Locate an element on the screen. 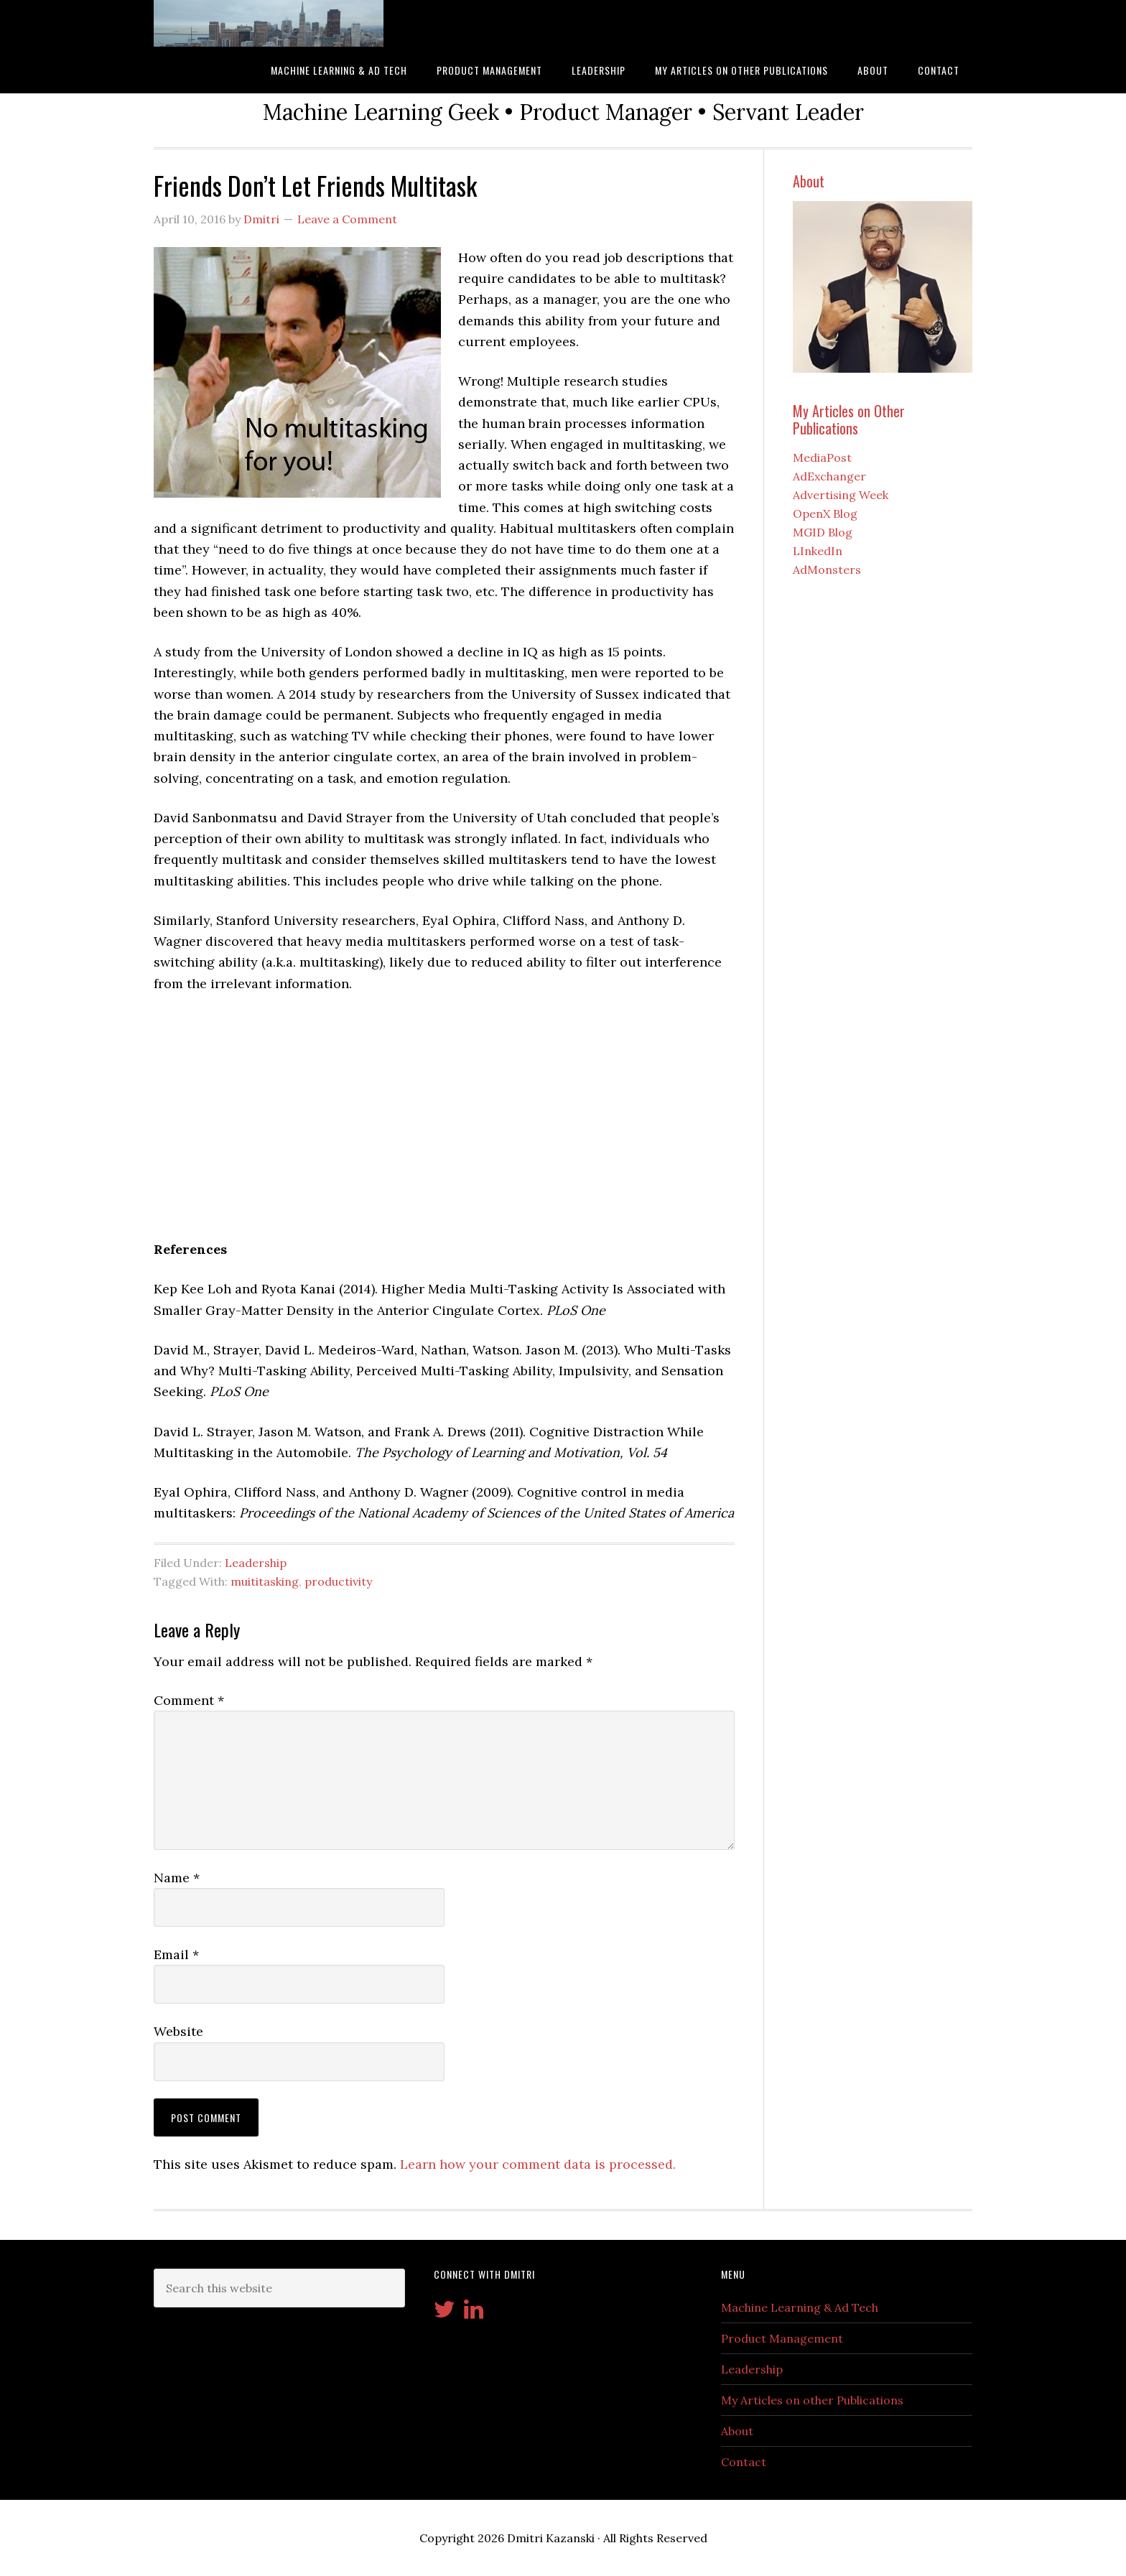 The width and height of the screenshot is (1126, 2576). Advertising Week is located at coordinates (840, 495).